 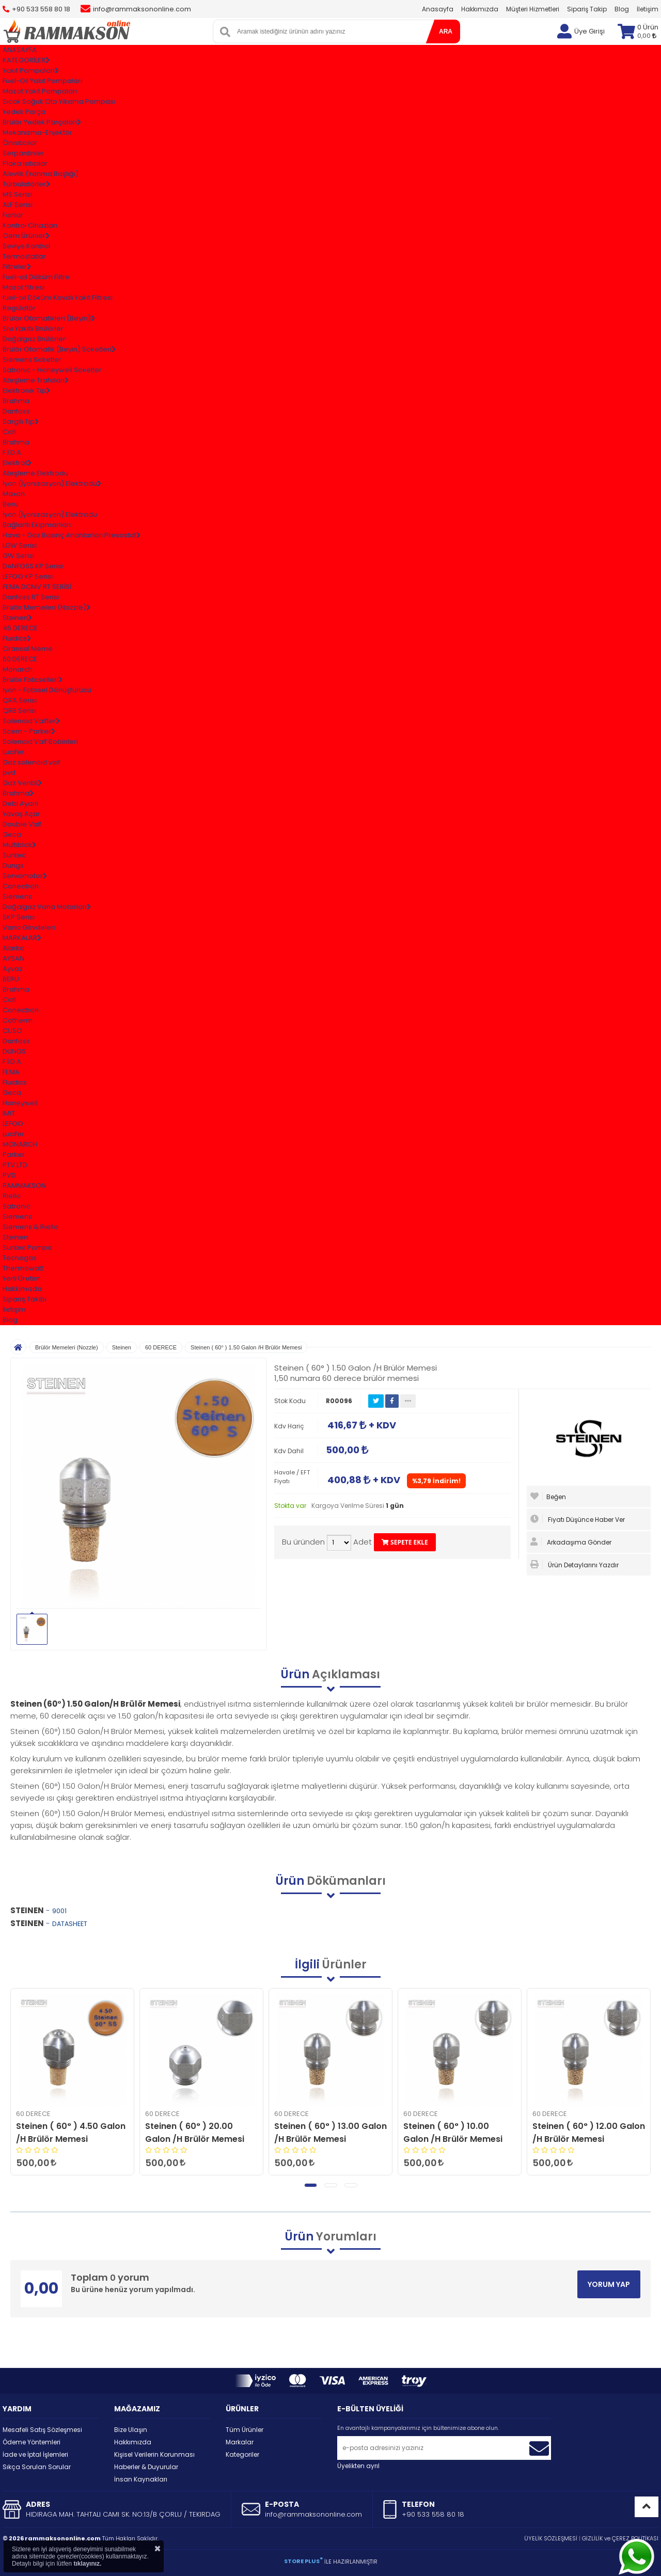 What do you see at coordinates (40, 91) in the screenshot?
I see `Mazot Yakıt Pompaları` at bounding box center [40, 91].